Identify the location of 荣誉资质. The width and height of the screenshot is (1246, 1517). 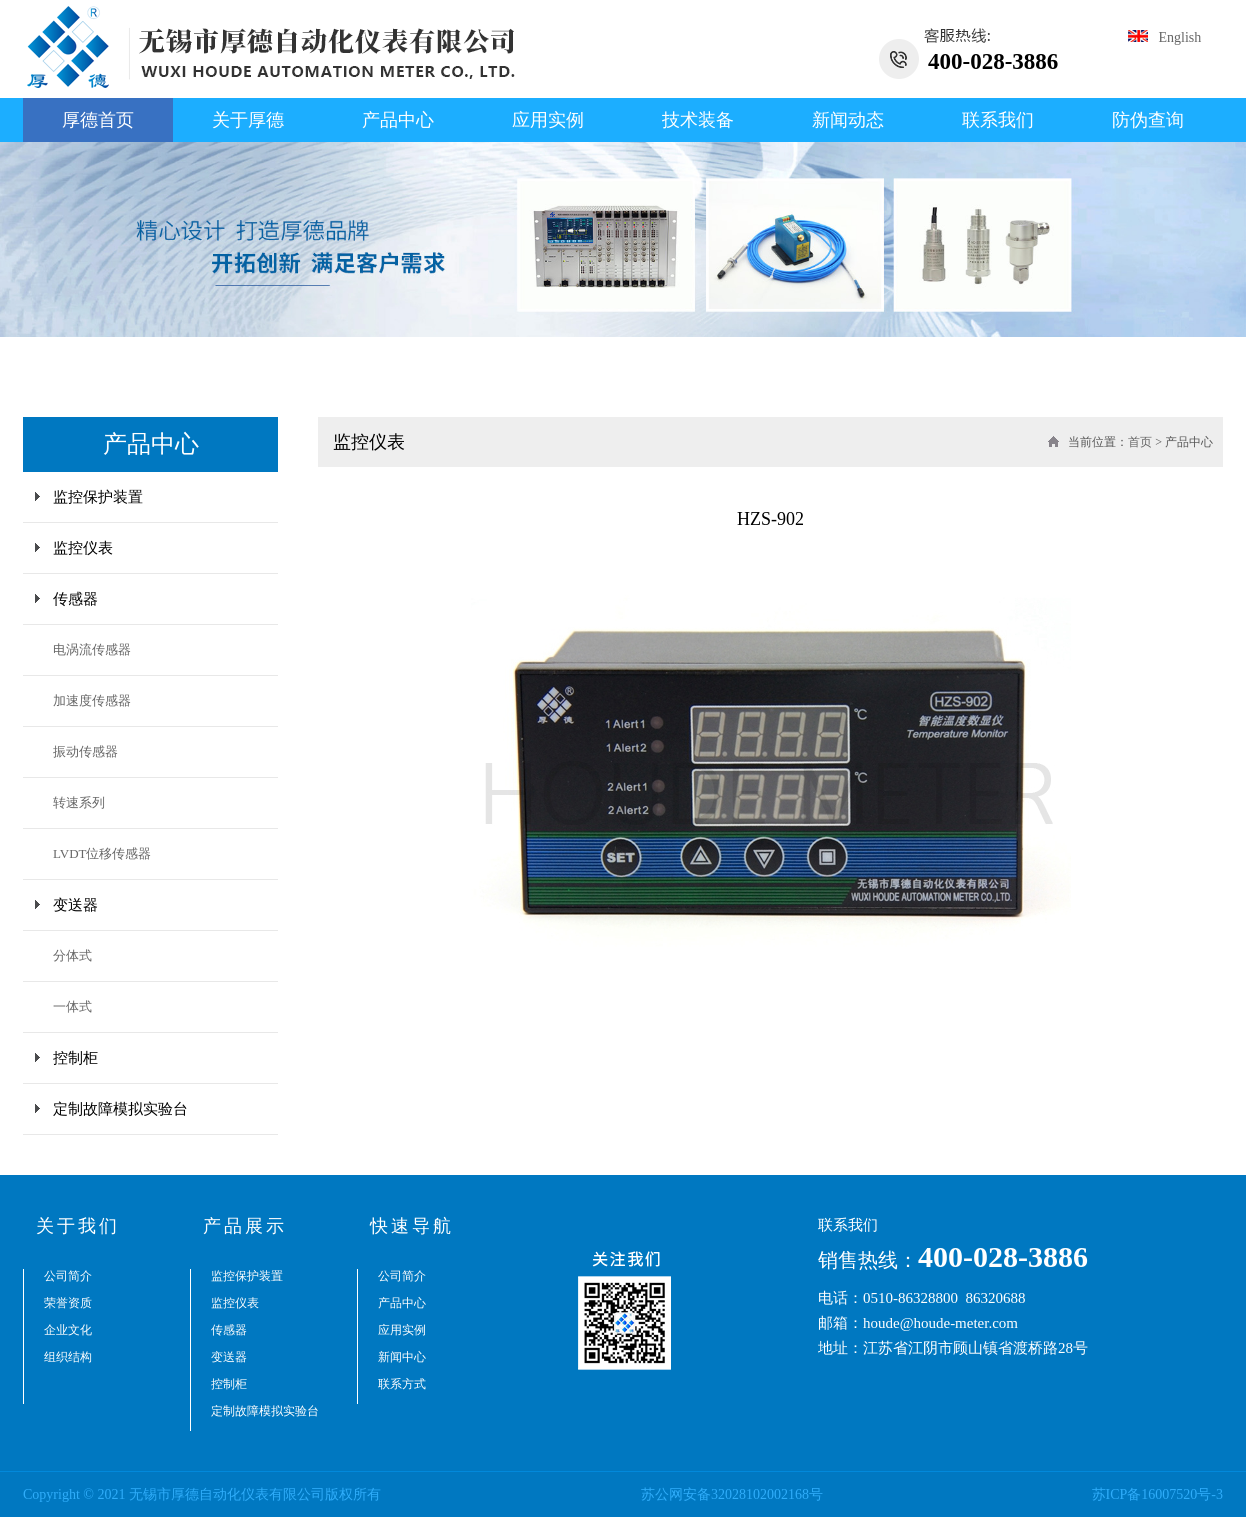
(68, 1303).